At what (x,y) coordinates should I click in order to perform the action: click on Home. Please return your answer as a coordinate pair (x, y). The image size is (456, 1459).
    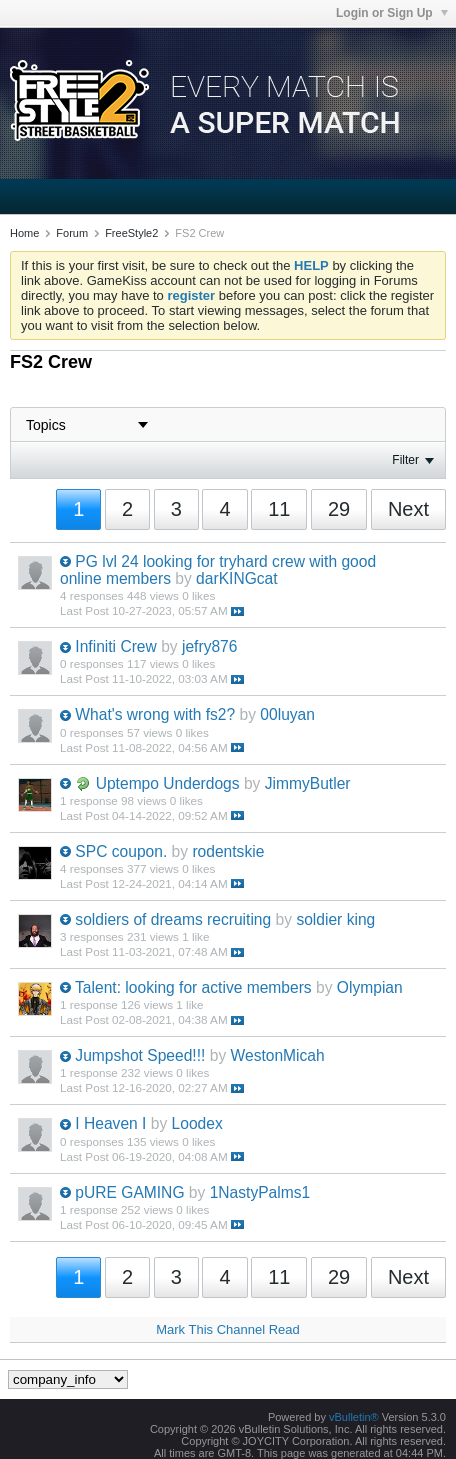
    Looking at the image, I should click on (24, 233).